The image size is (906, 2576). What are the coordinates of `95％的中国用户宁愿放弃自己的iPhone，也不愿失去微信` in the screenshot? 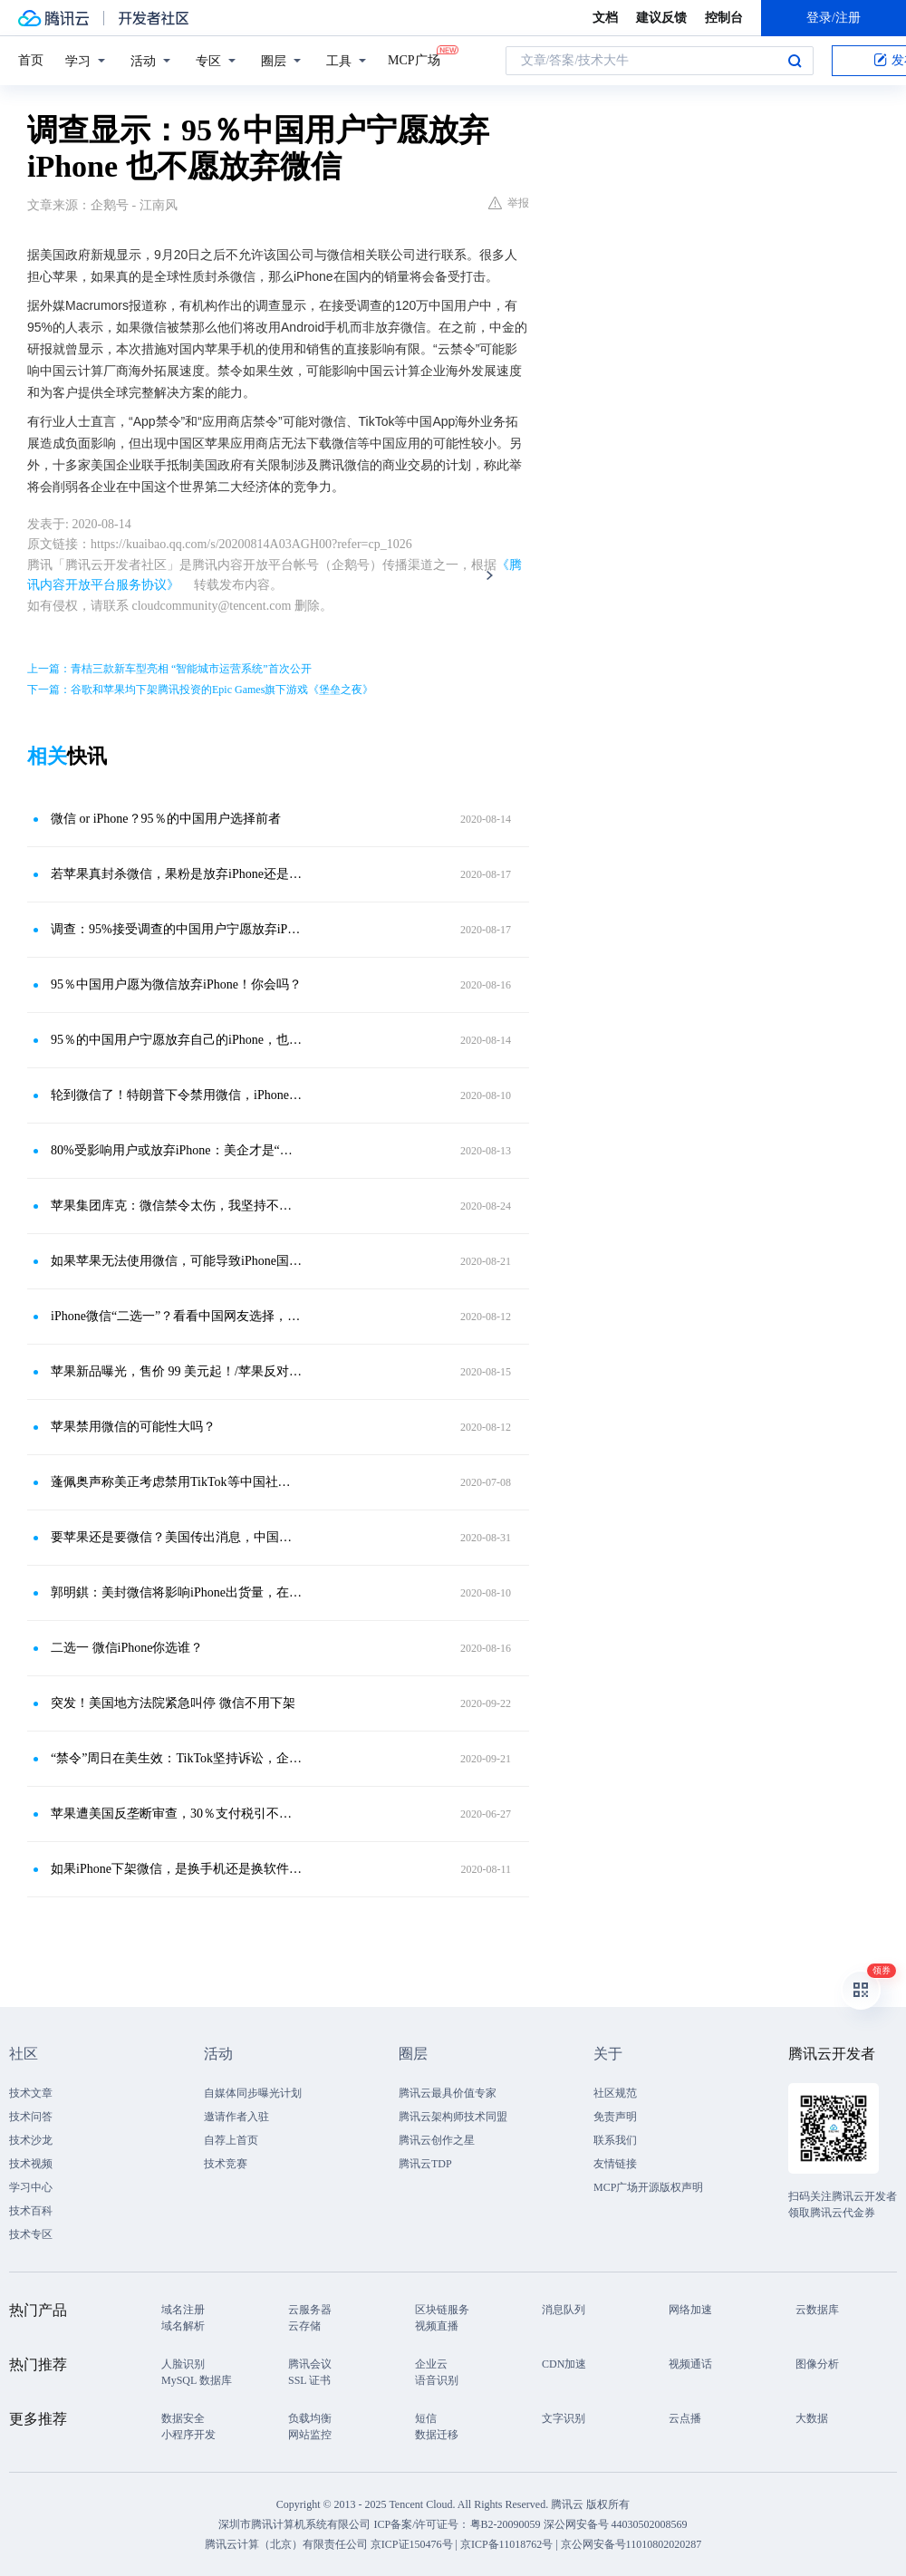 It's located at (177, 1040).